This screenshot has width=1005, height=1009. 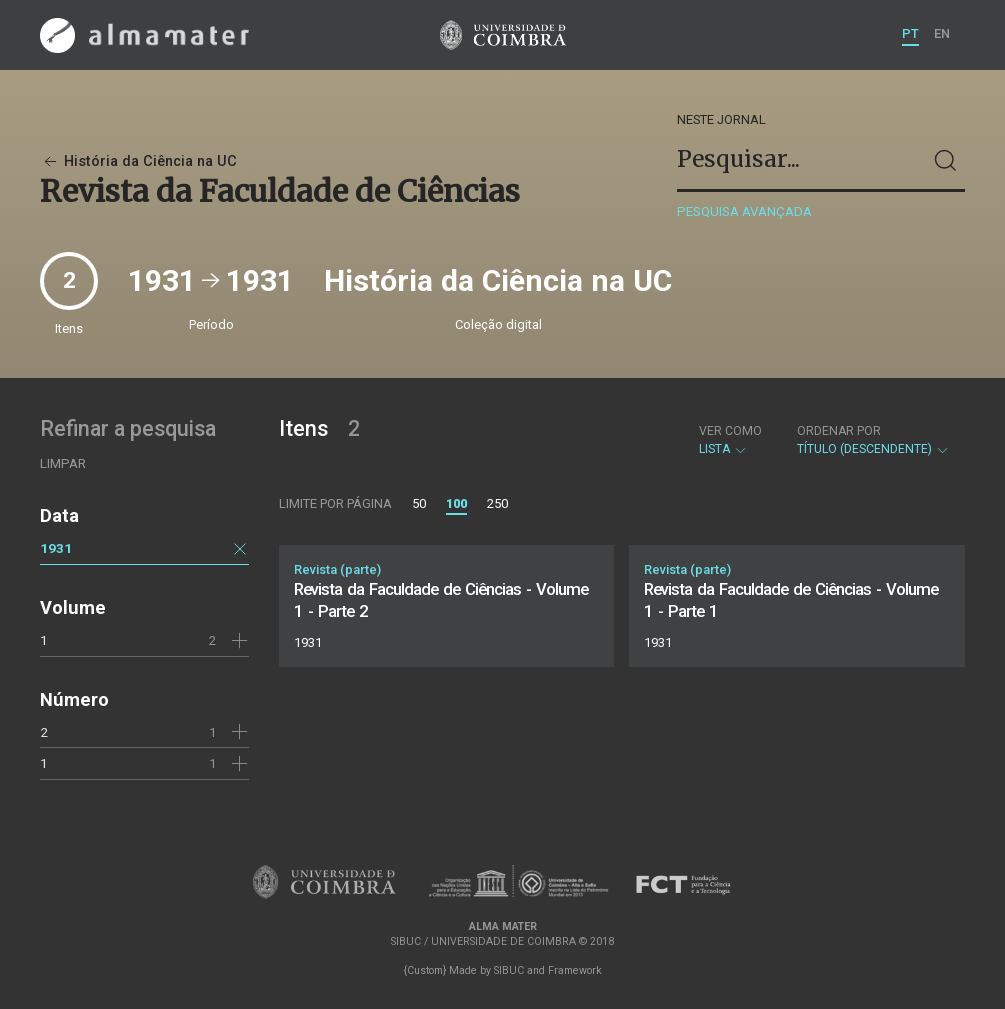 I want to click on Título (descendente), so click(x=873, y=440).